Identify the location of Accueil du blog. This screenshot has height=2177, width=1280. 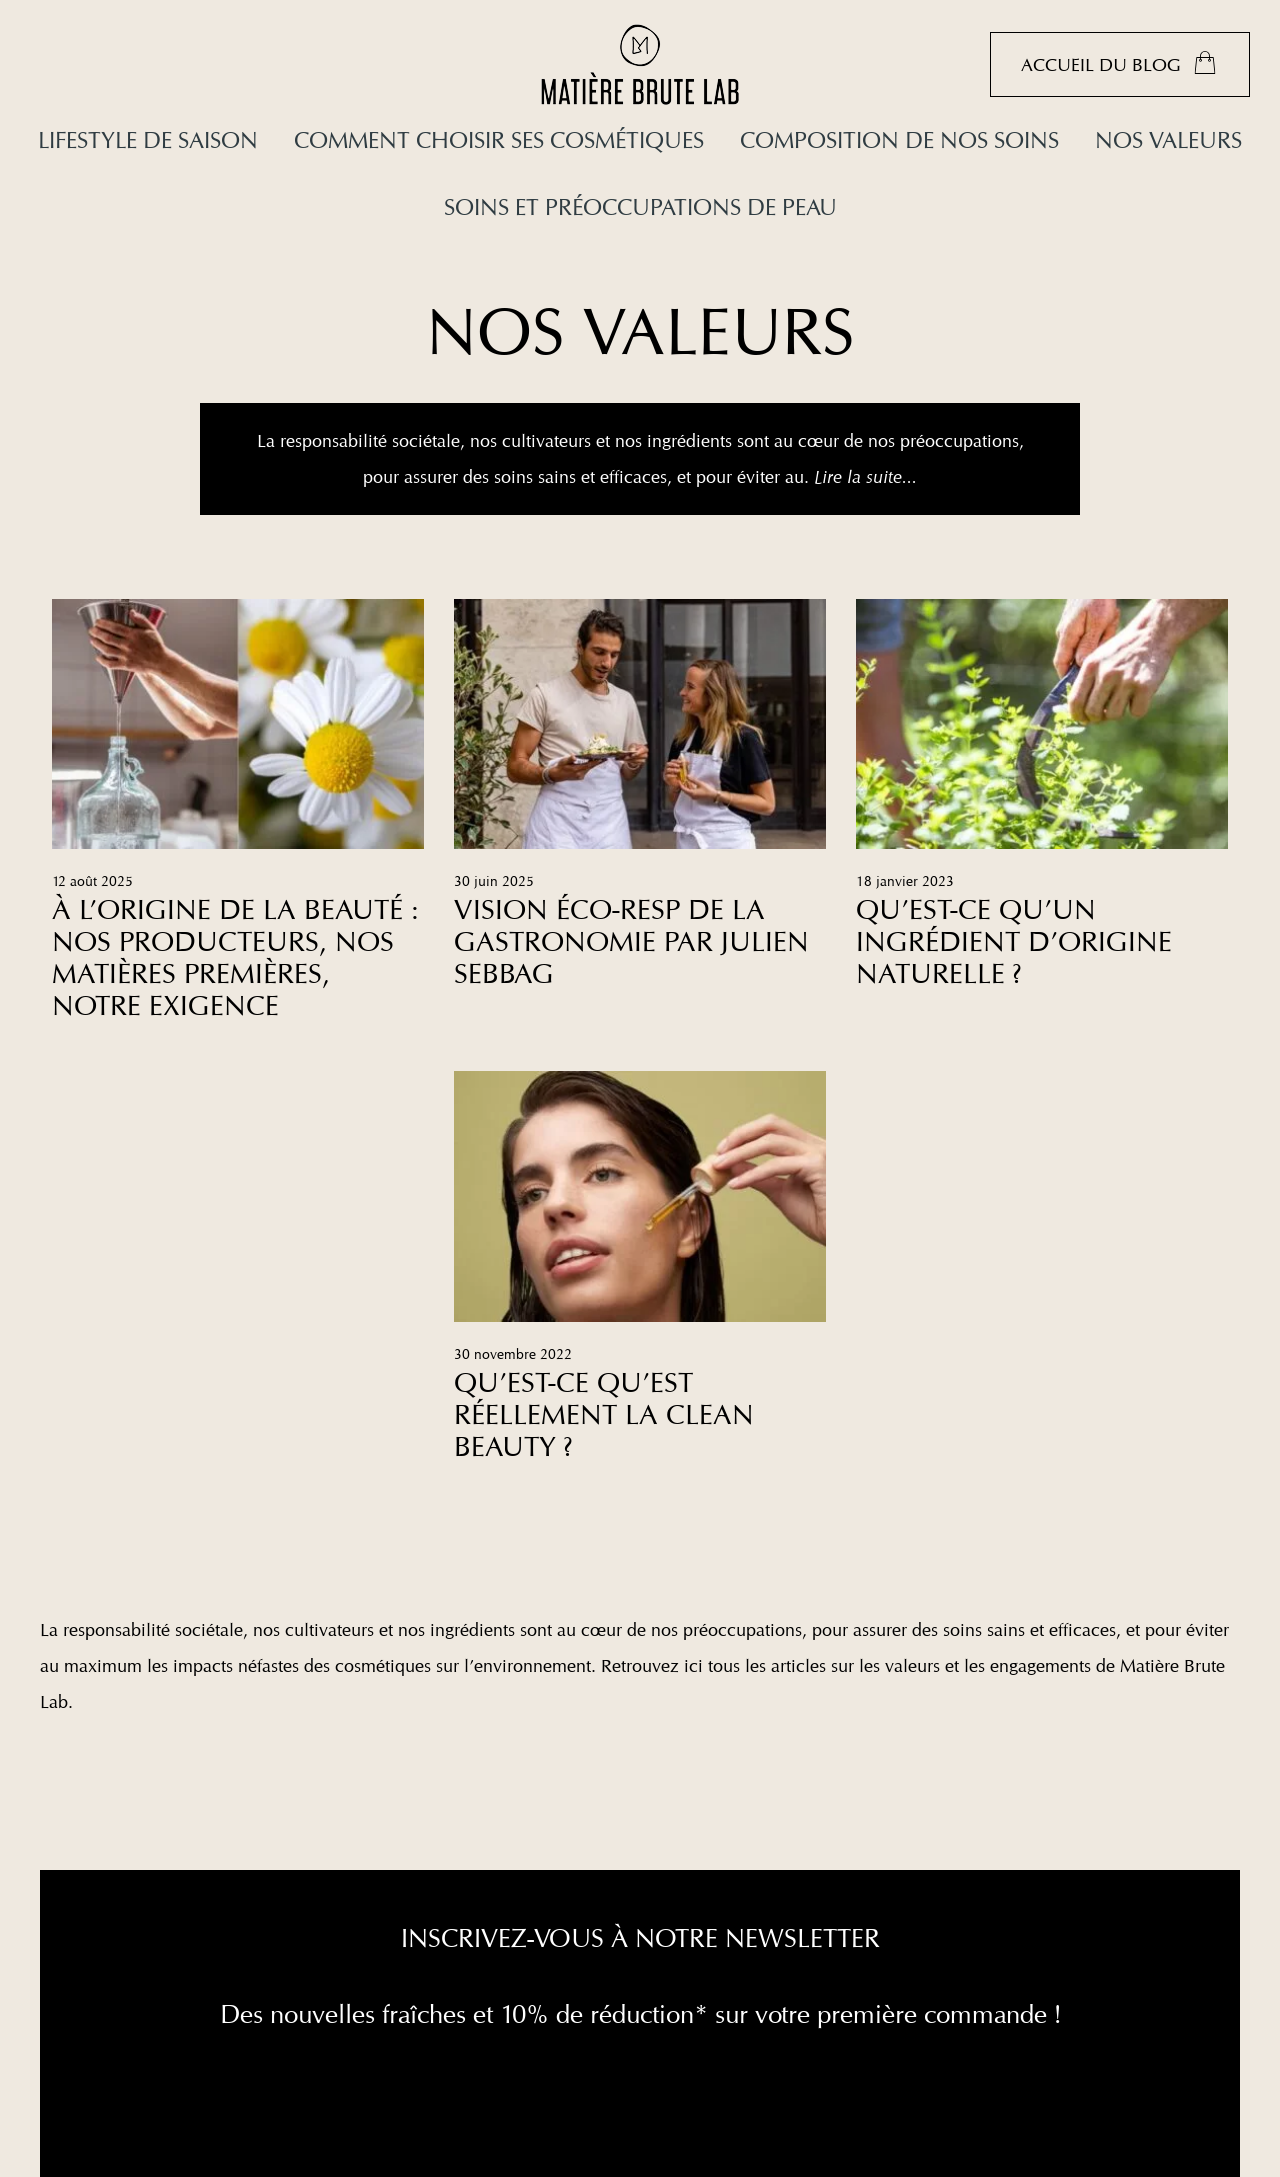
(1120, 63).